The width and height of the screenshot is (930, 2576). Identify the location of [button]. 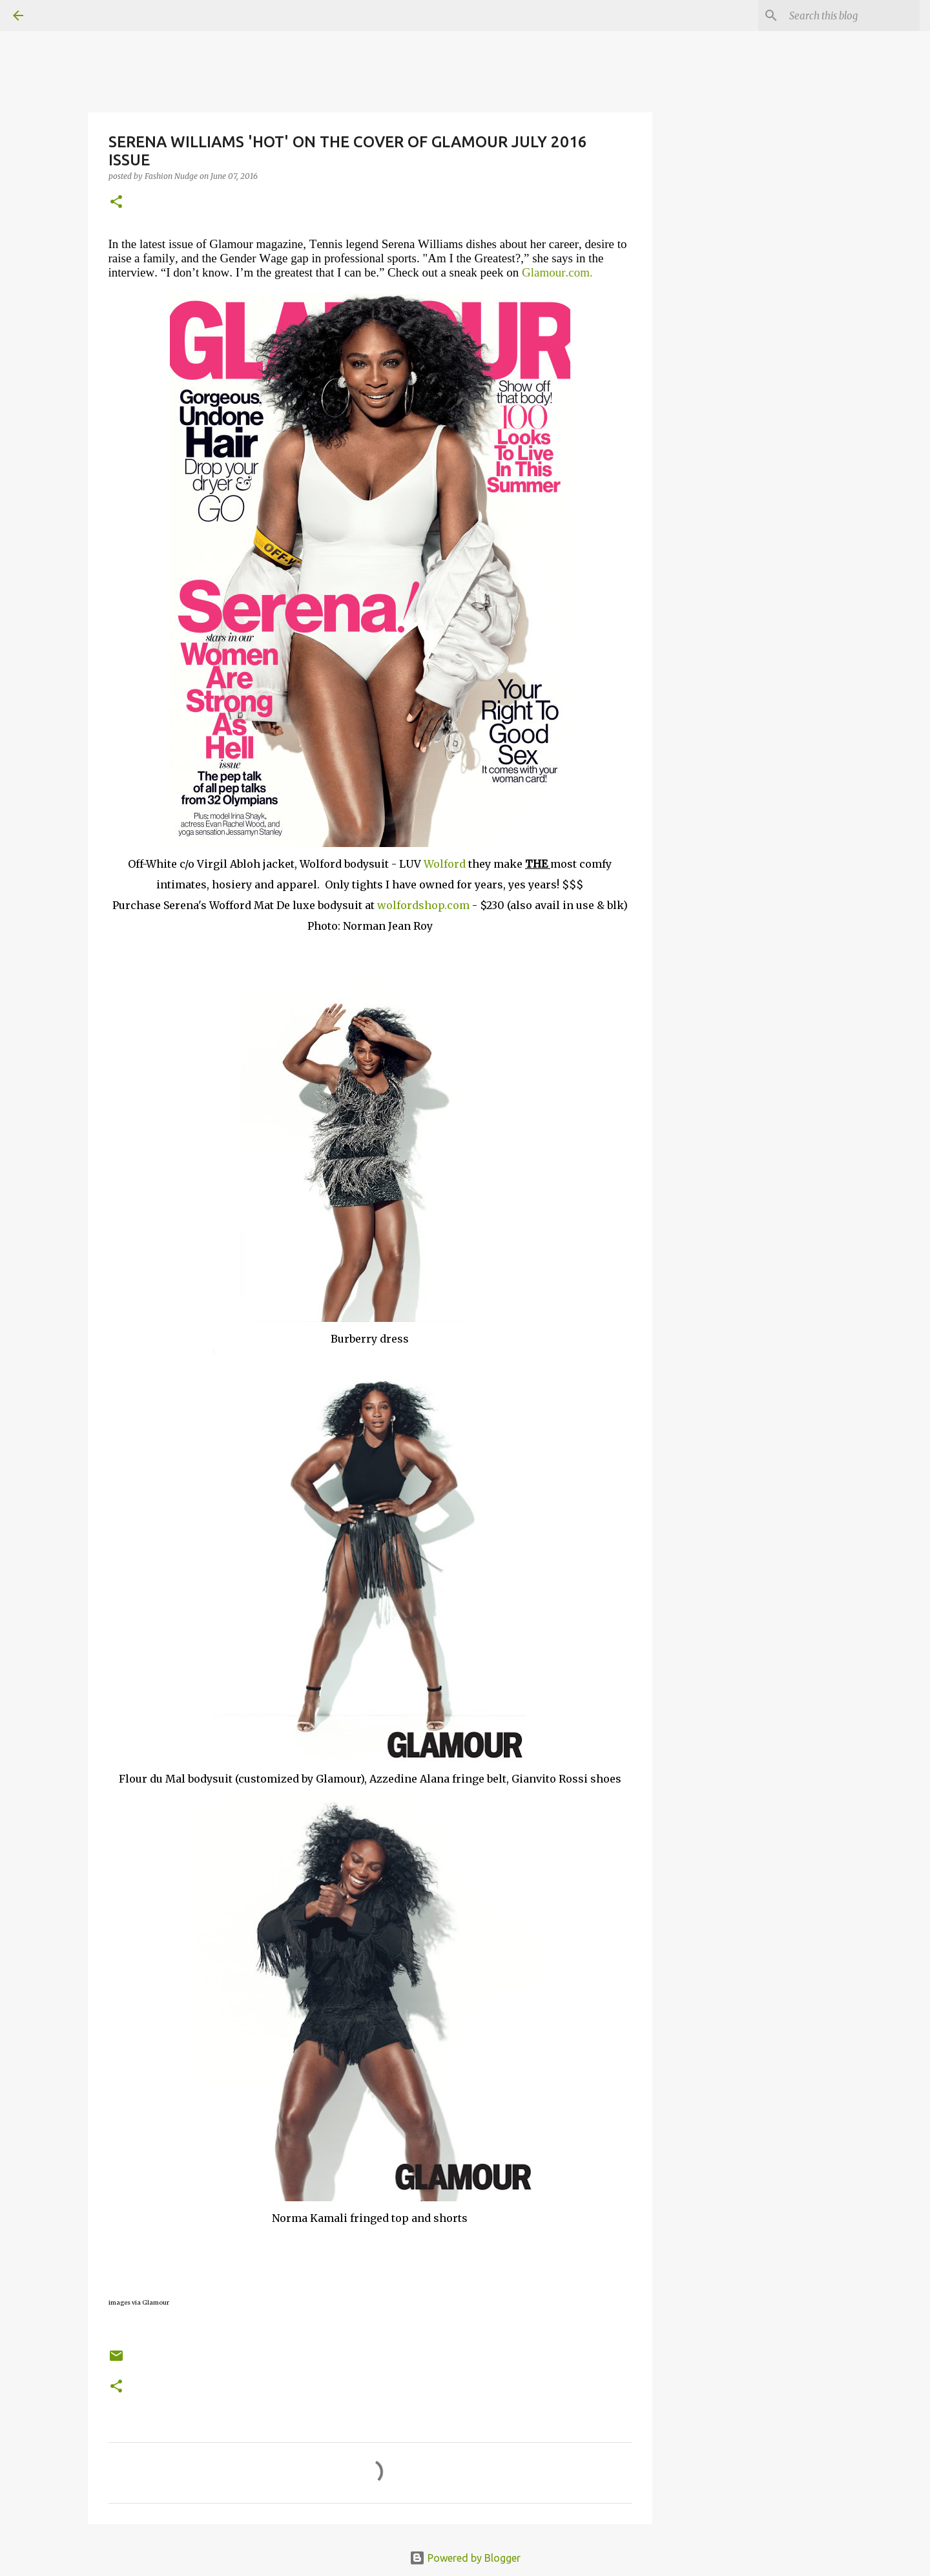
(116, 202).